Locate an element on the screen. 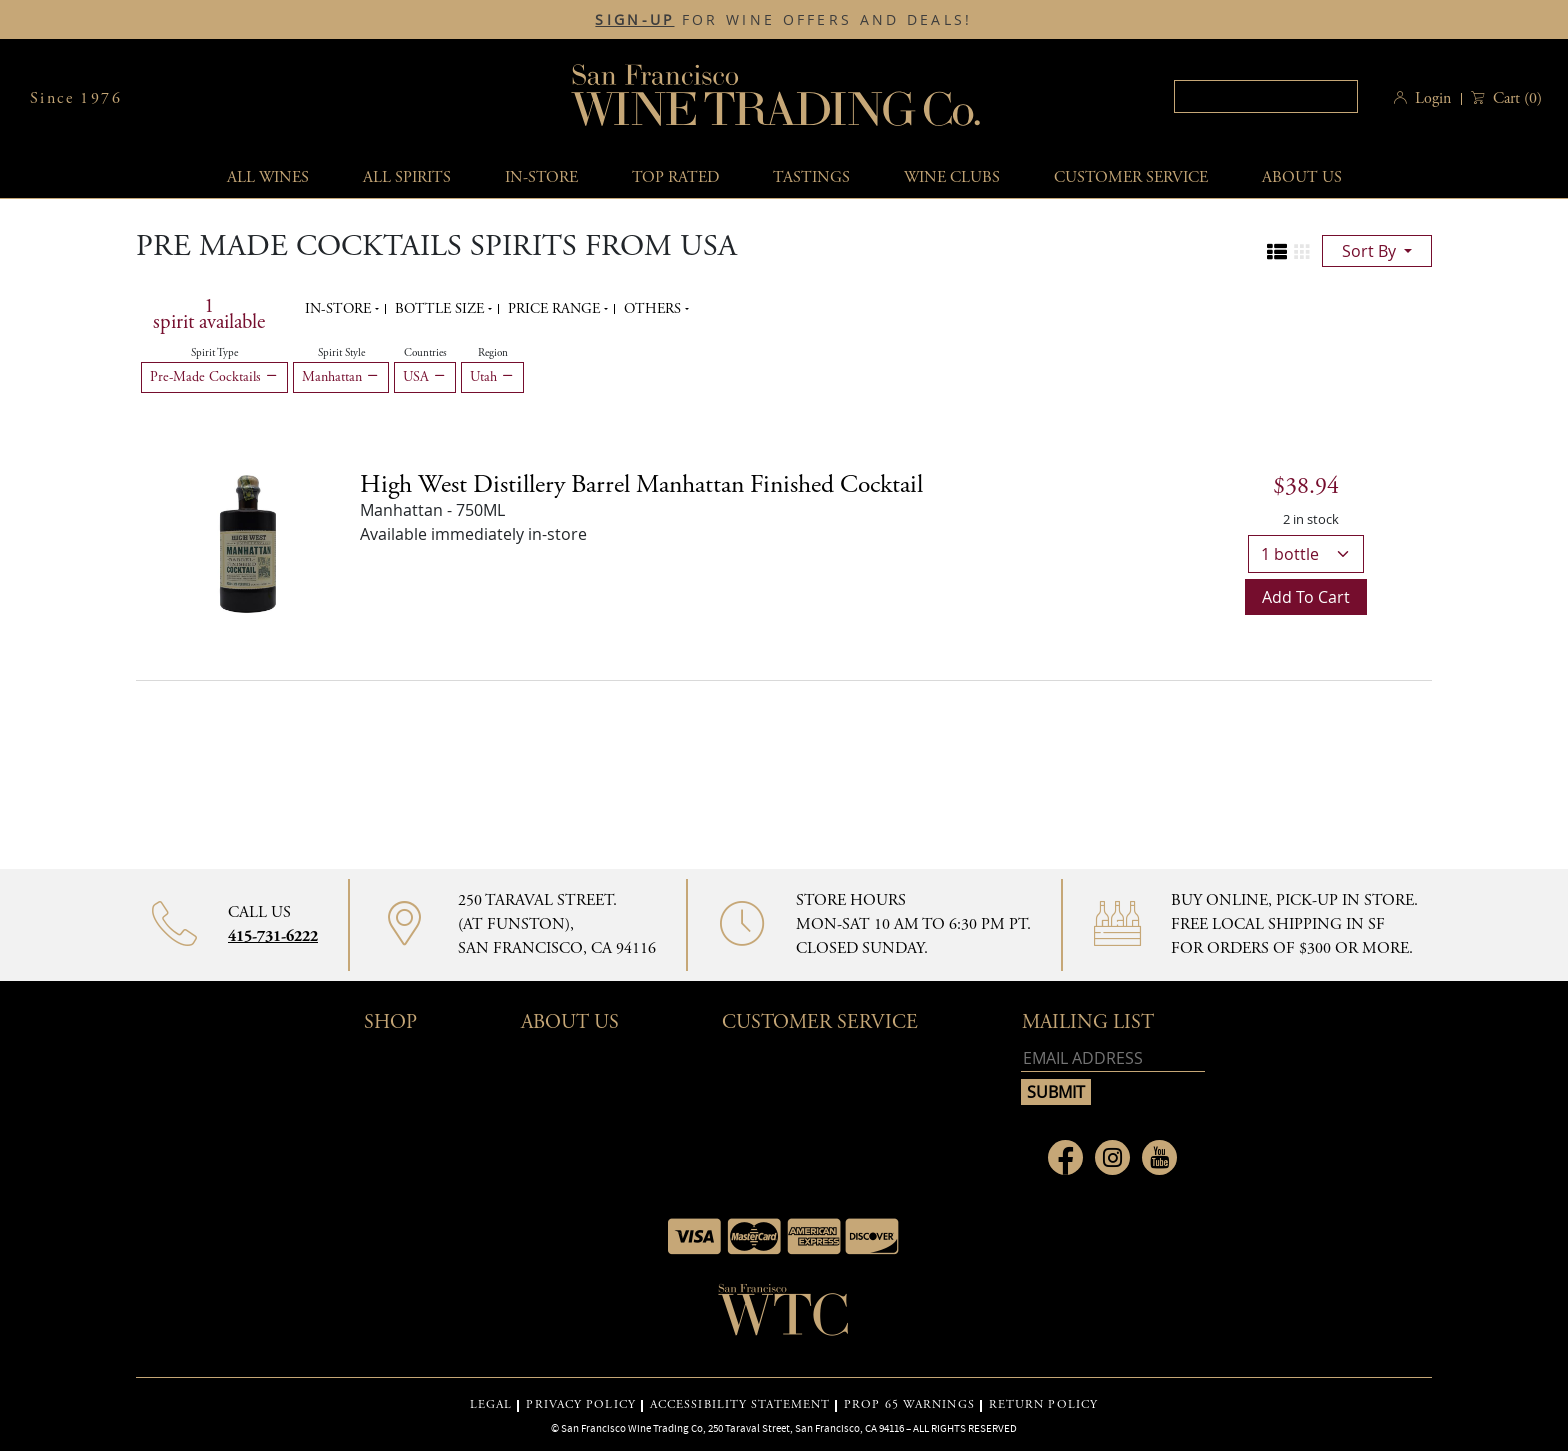 Image resolution: width=1568 pixels, height=1451 pixels. Top Rated [button] is located at coordinates (675, 177).